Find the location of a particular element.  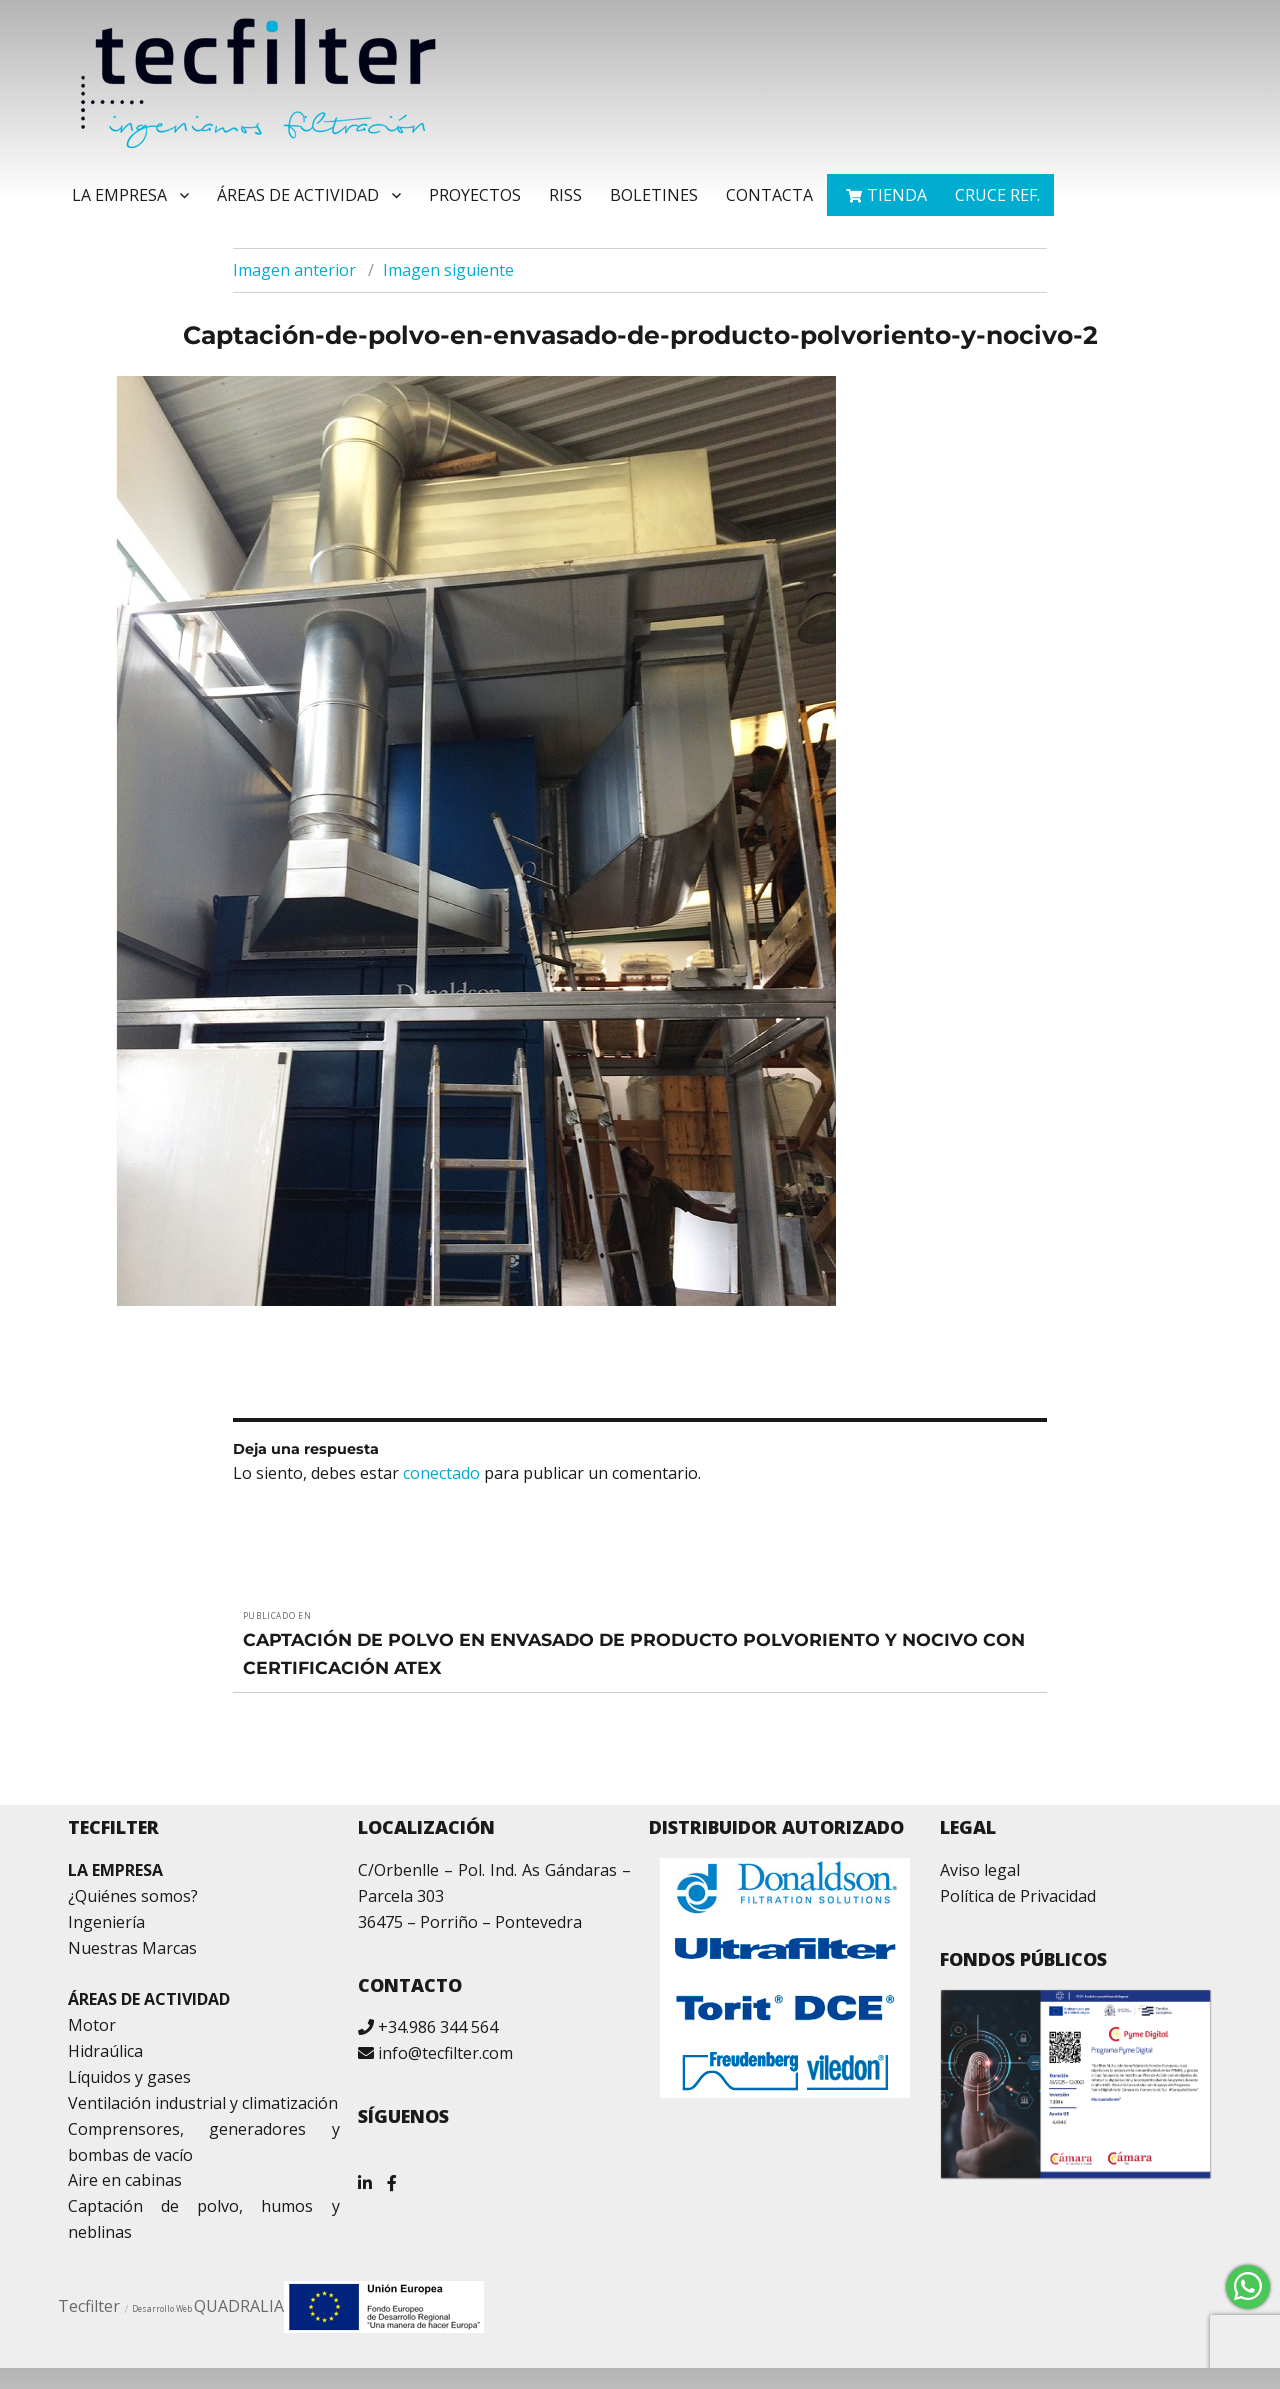

Boletines is located at coordinates (654, 195).